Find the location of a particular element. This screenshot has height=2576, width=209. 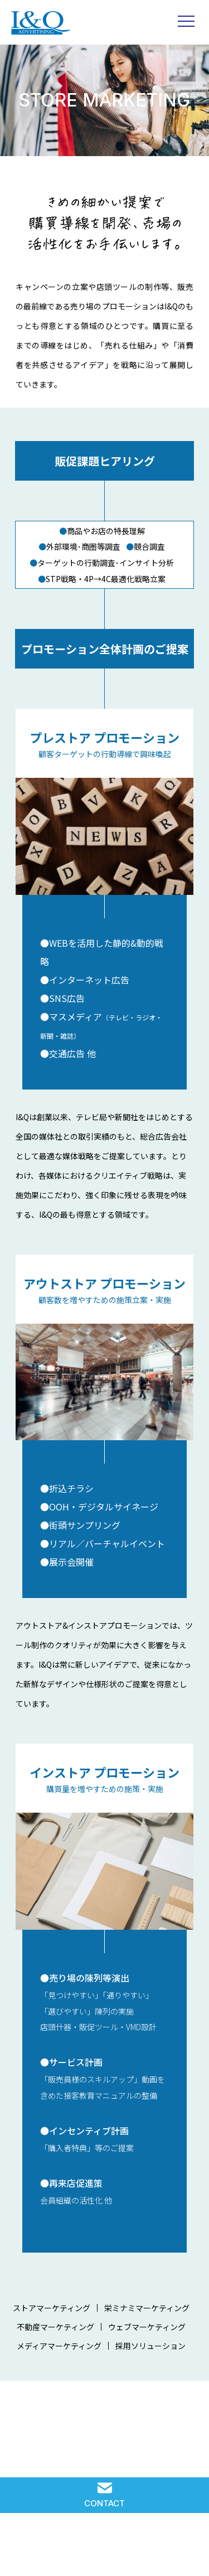

採用ソリューション is located at coordinates (150, 2346).